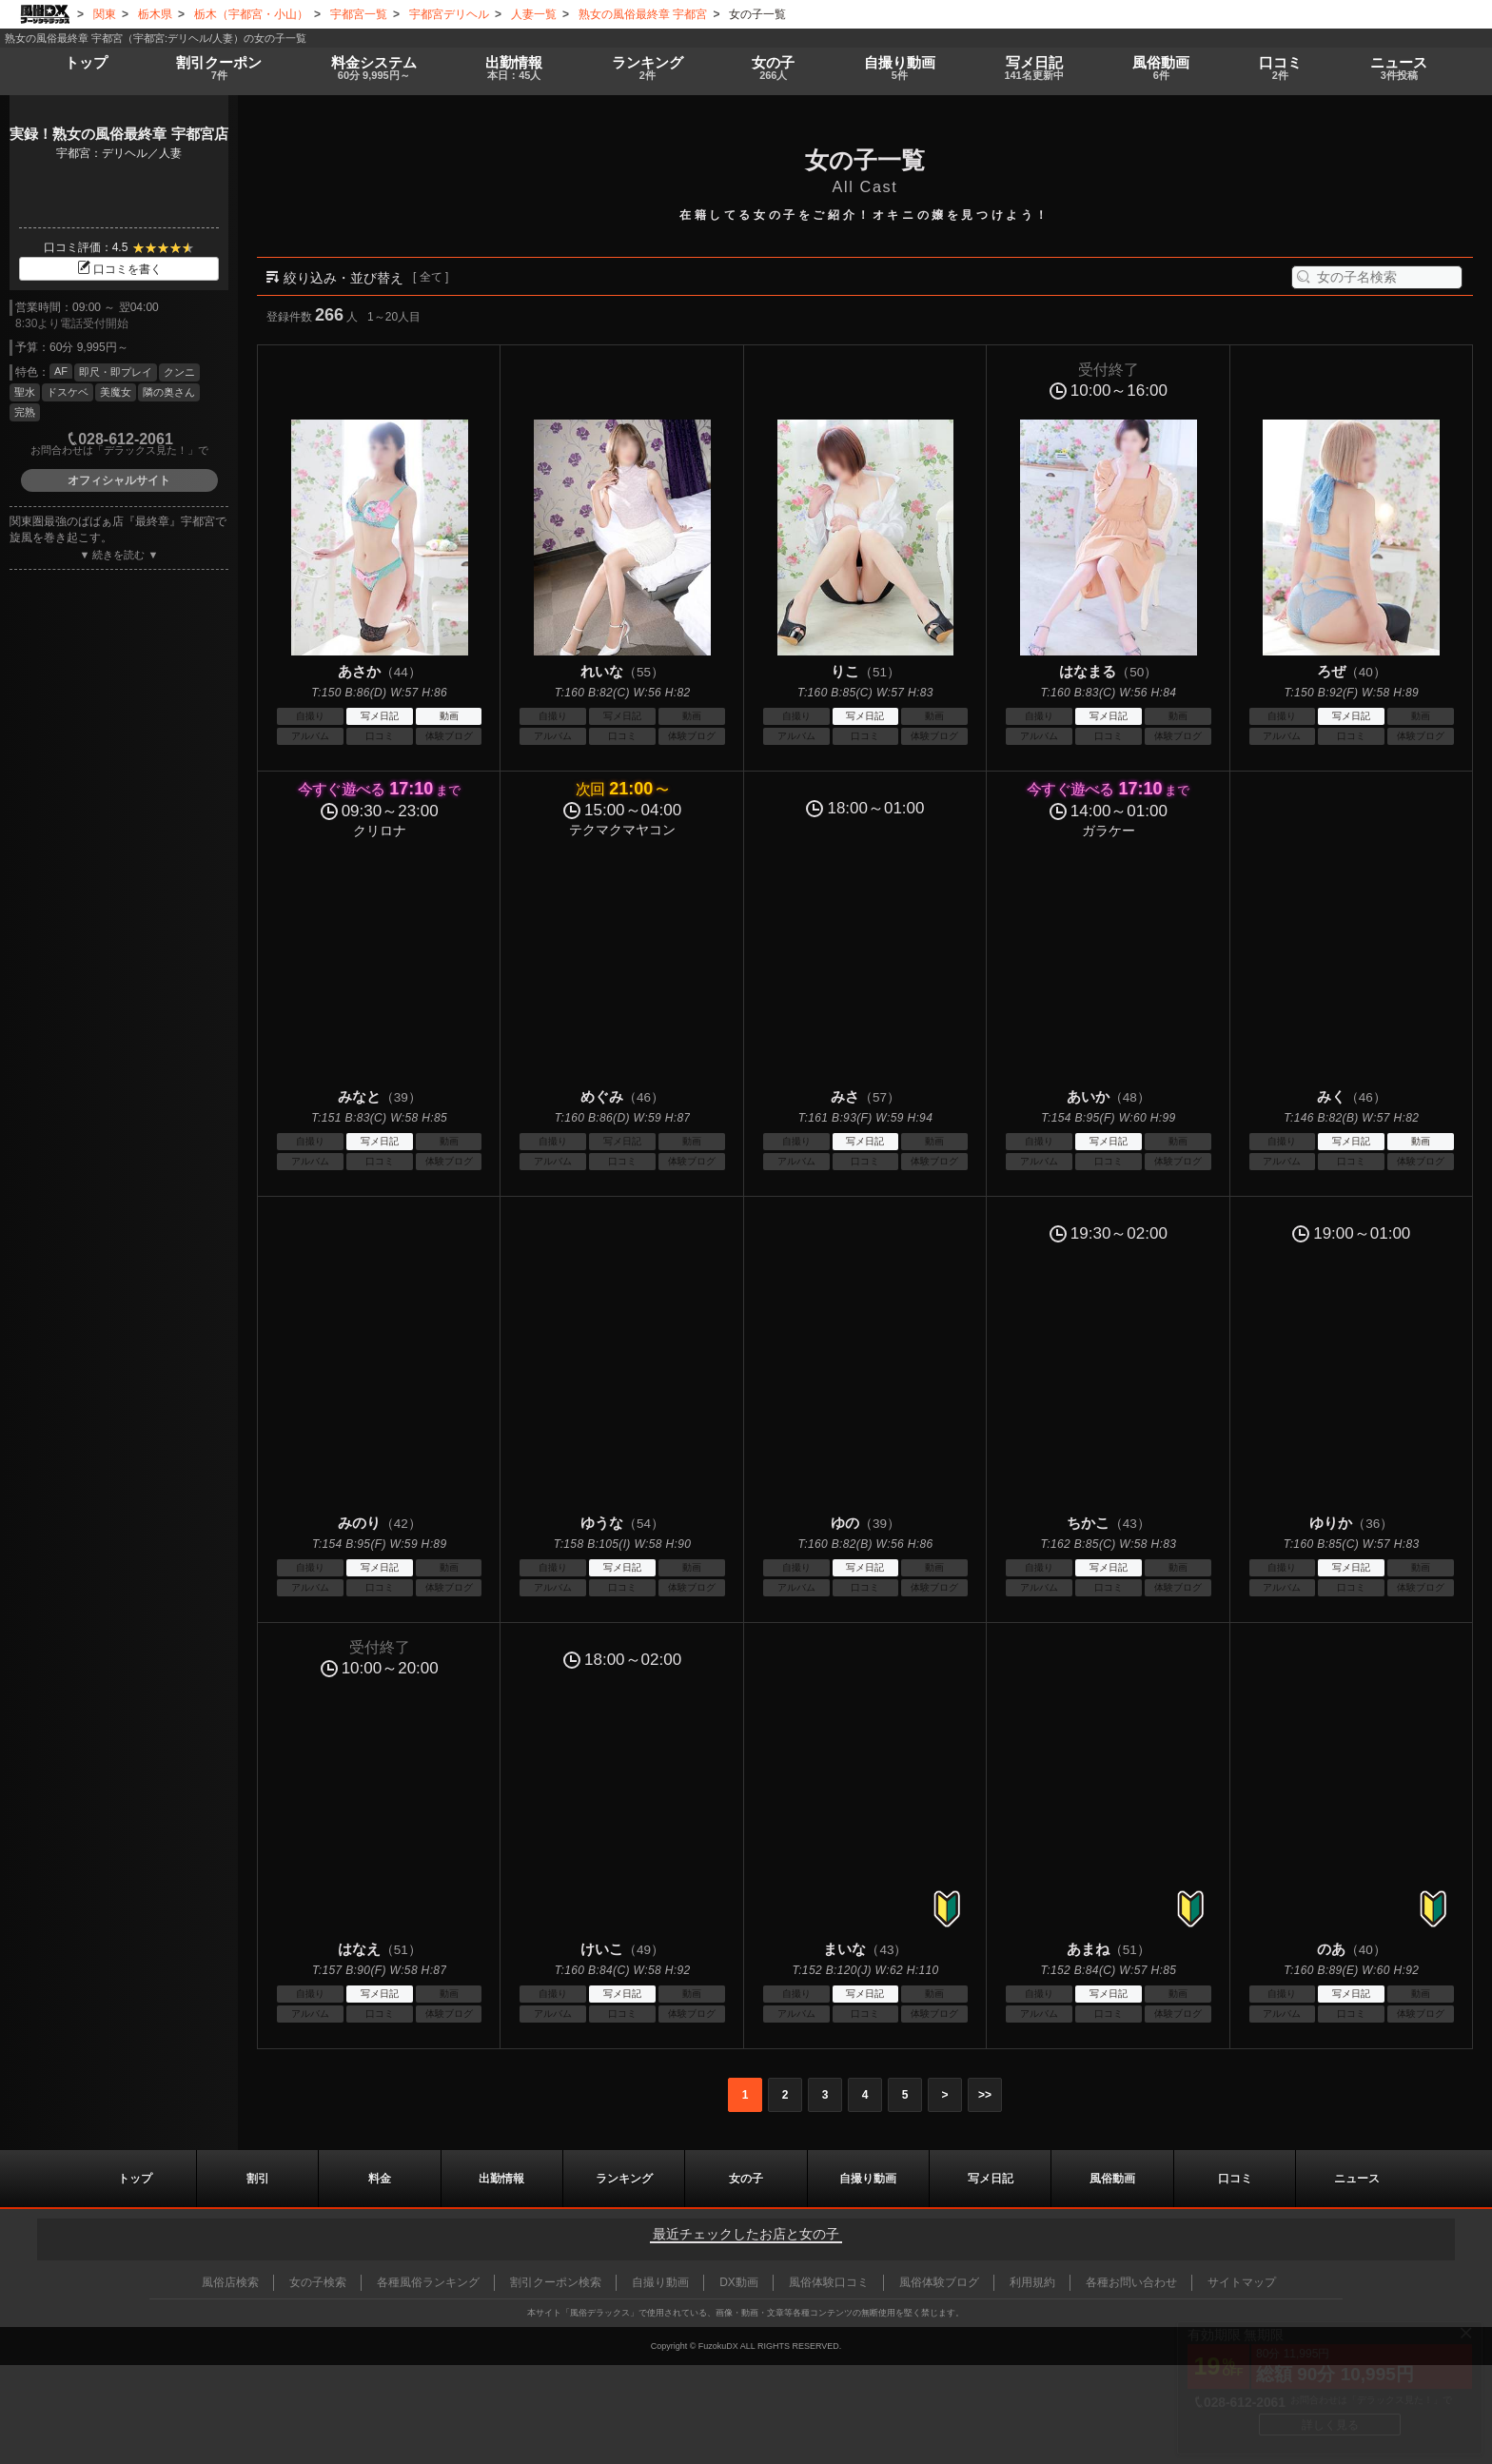 This screenshot has width=1492, height=2464. What do you see at coordinates (1280, 68) in the screenshot?
I see `口コミ` at bounding box center [1280, 68].